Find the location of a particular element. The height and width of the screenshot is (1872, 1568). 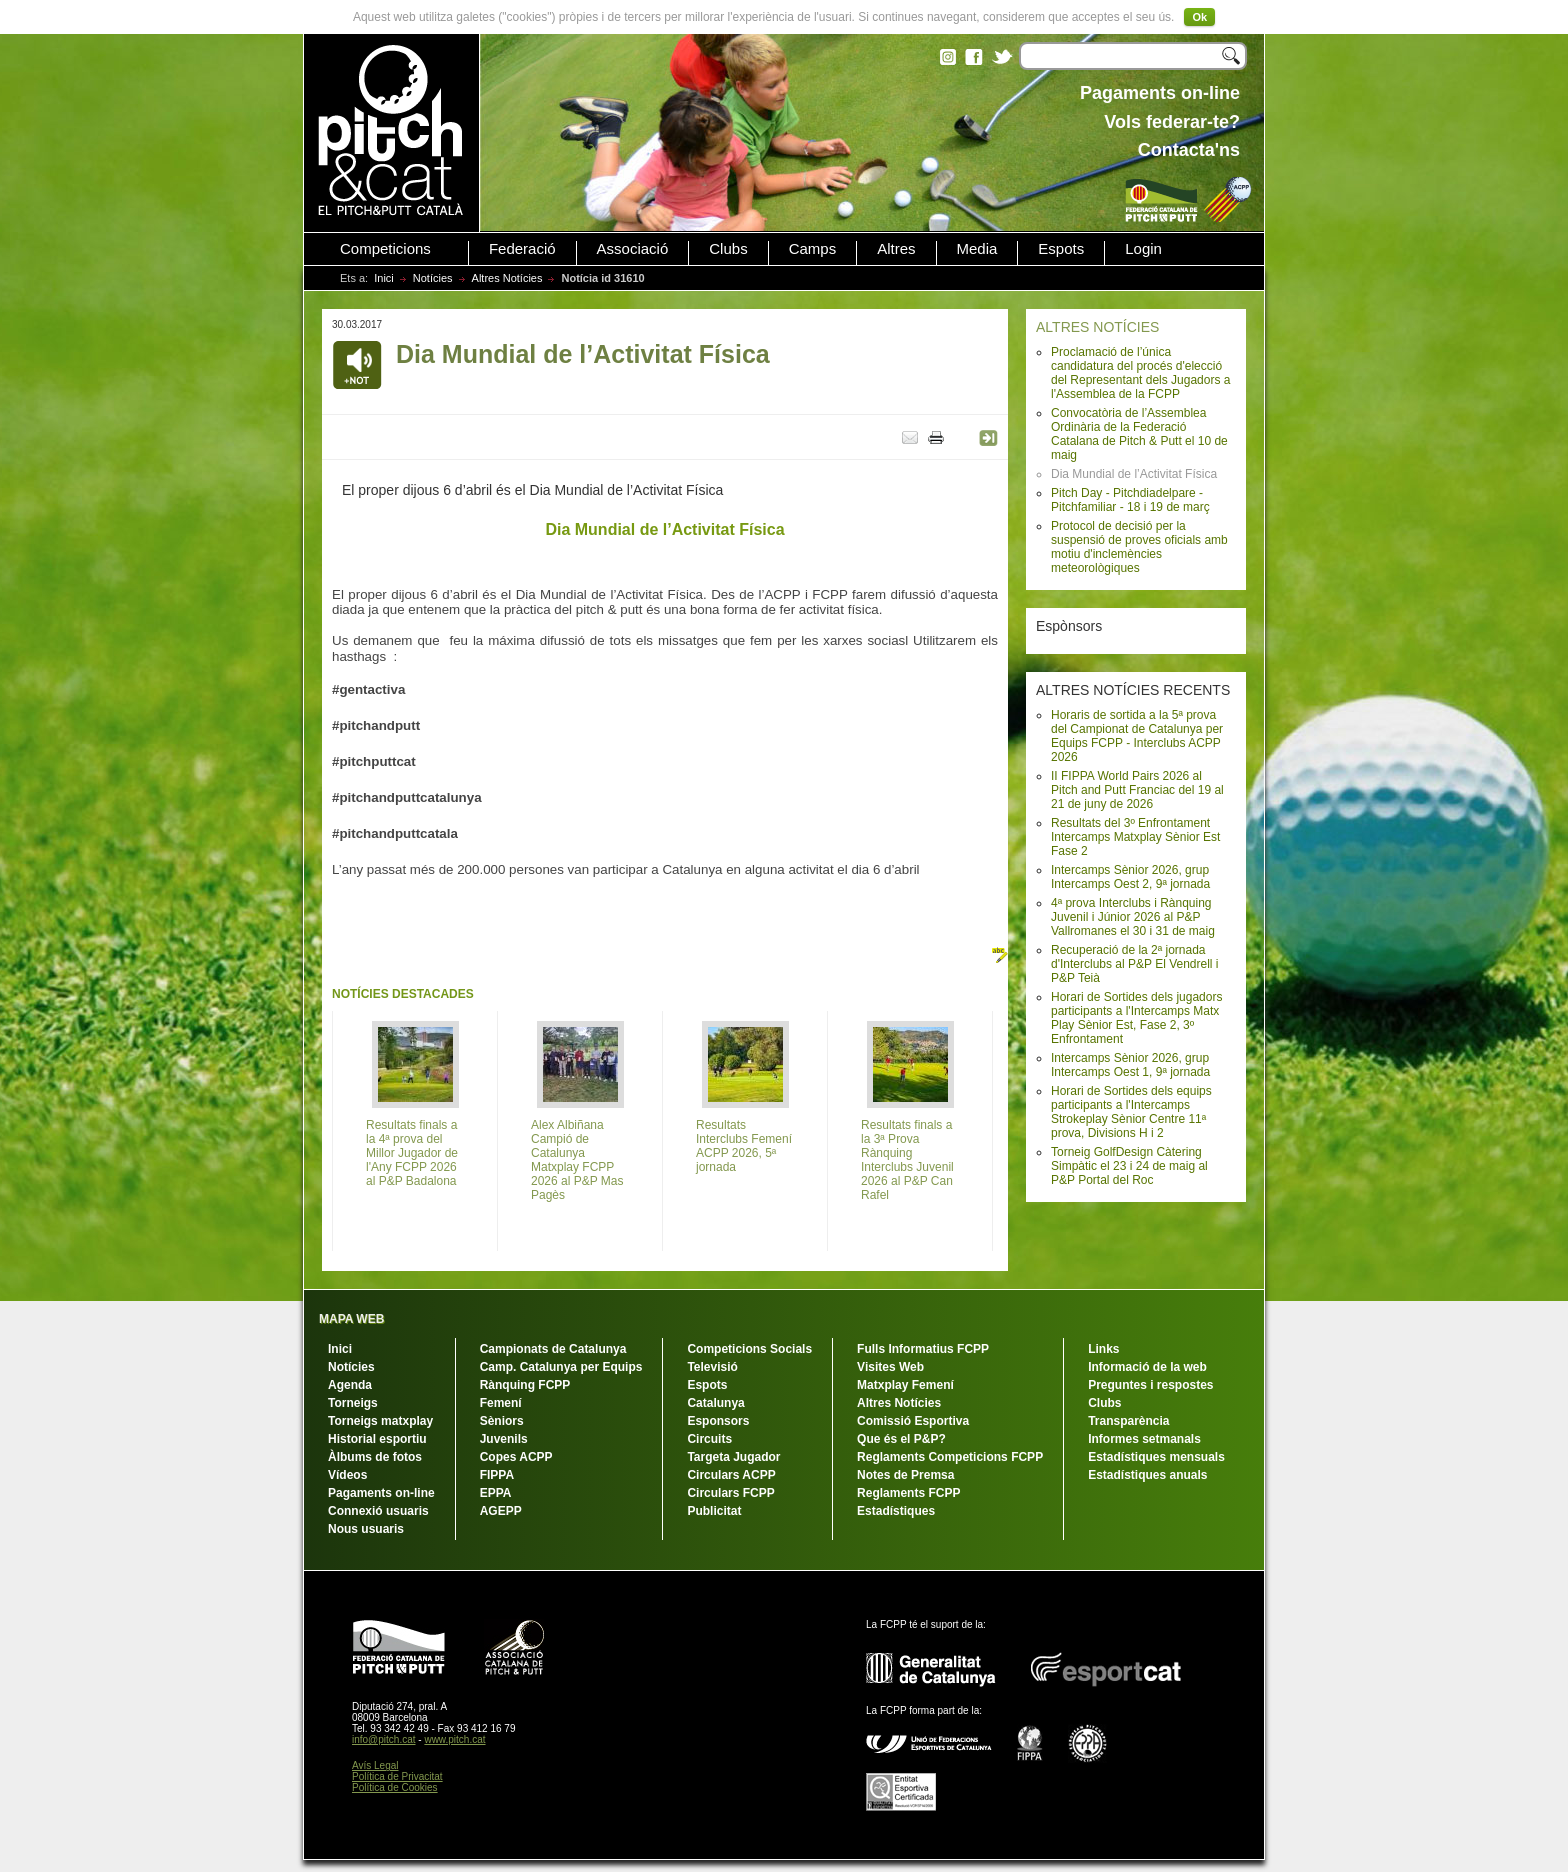

Pitch Day - Pitchdiadelpare - Pitchfamiliar - 18 i 19 de març is located at coordinates (1130, 500).